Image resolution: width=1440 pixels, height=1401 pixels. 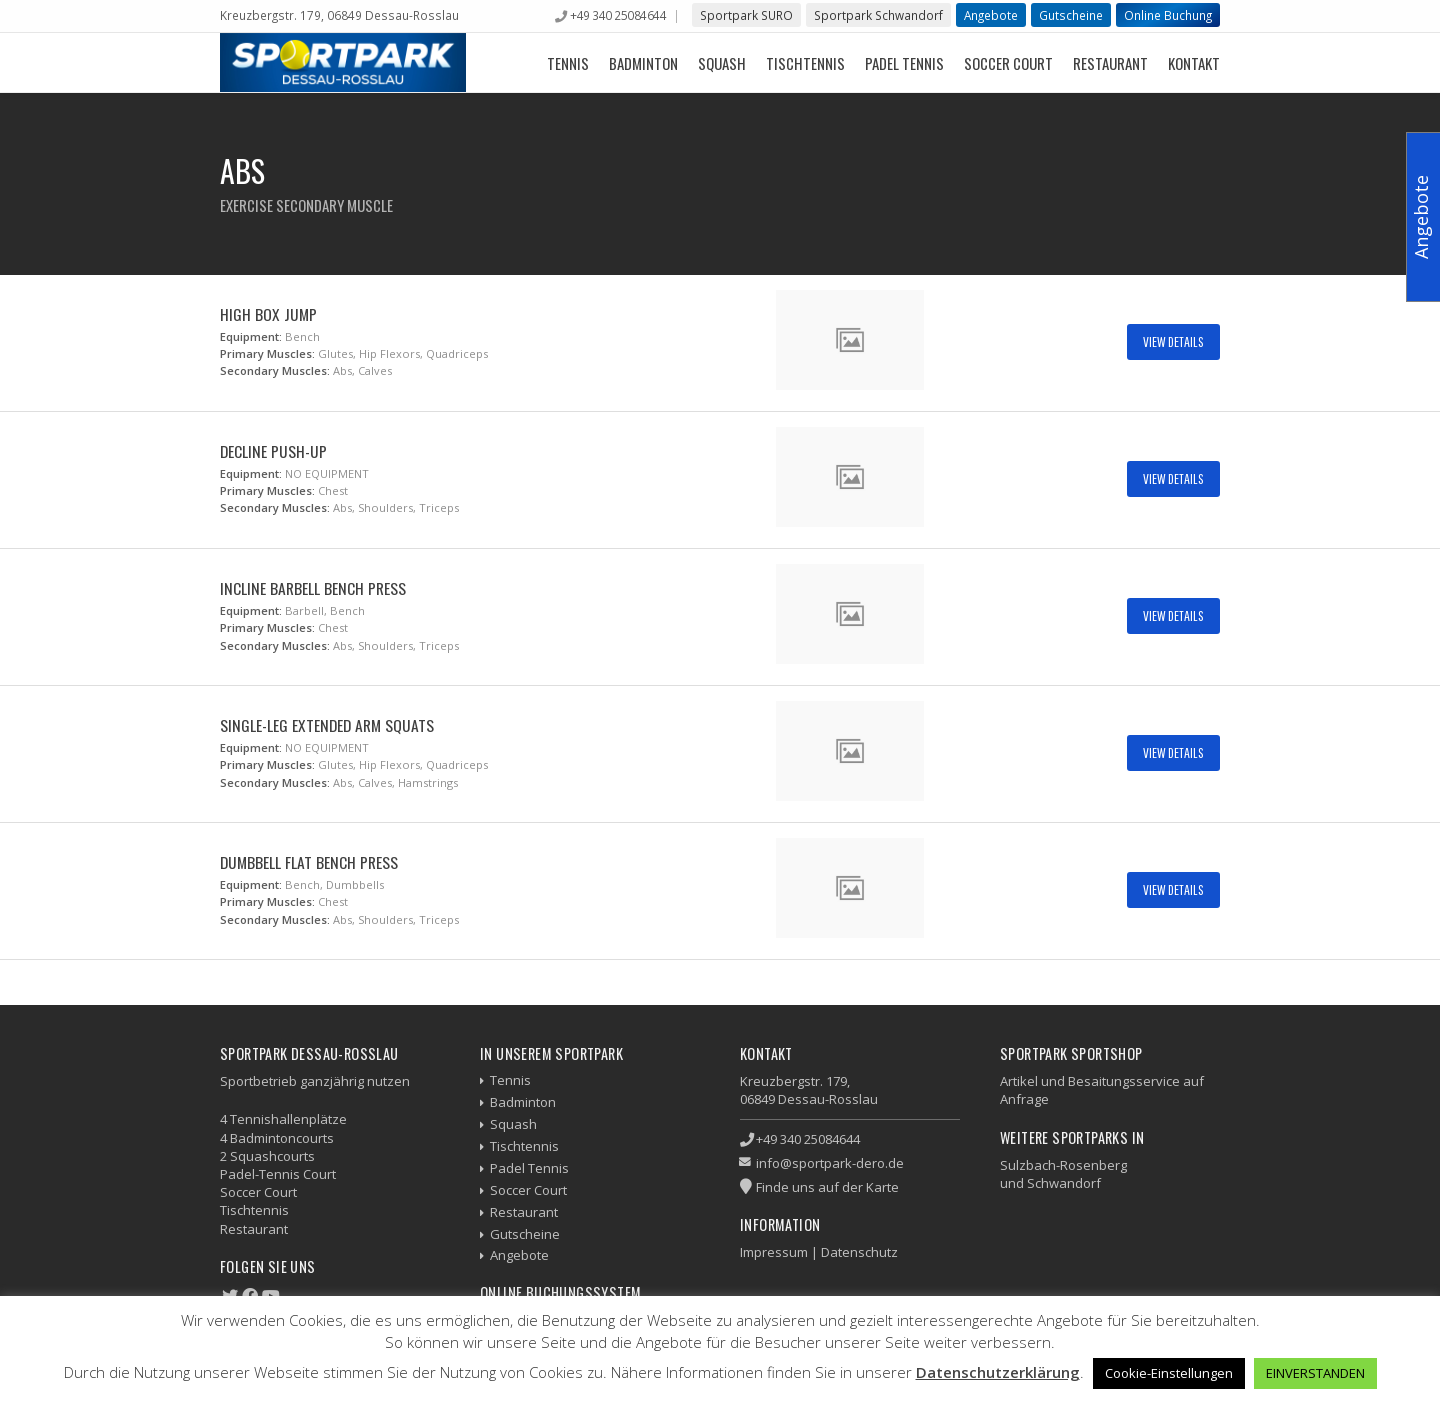 What do you see at coordinates (827, 1187) in the screenshot?
I see `Finde uns auf der Karte` at bounding box center [827, 1187].